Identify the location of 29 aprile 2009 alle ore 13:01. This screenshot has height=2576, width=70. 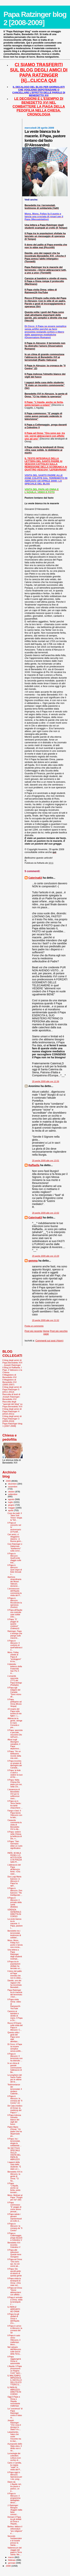
(45, 1160).